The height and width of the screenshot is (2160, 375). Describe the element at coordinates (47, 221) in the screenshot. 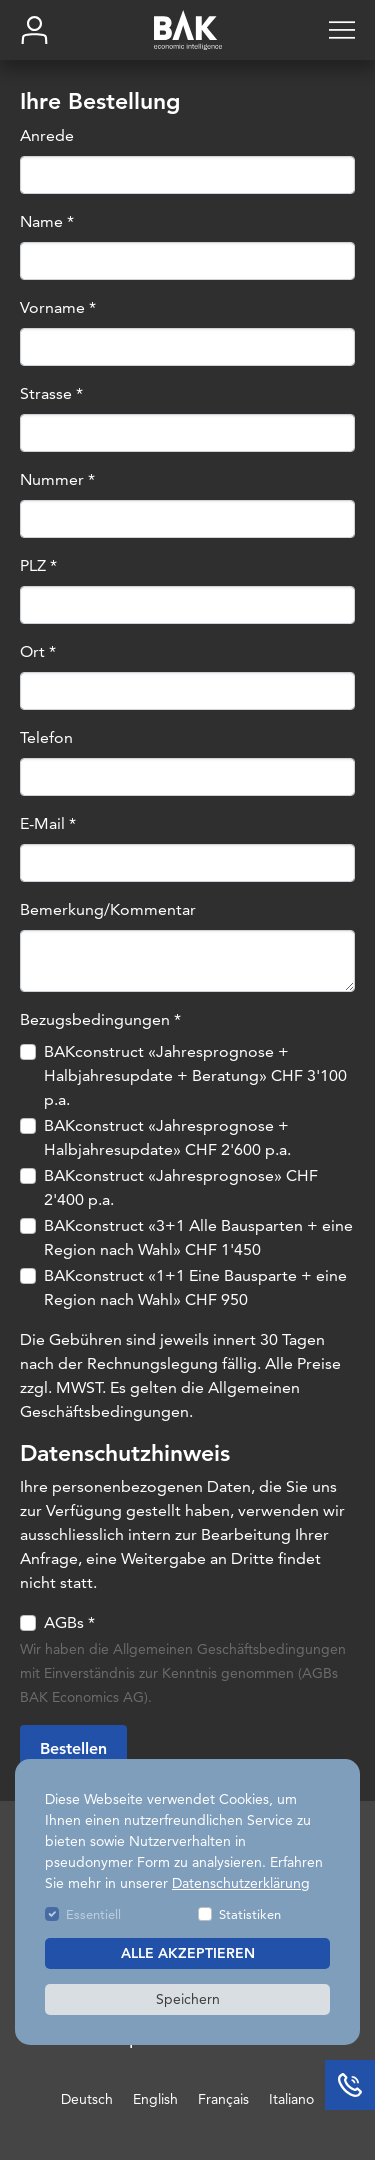

I see `Name` at that location.